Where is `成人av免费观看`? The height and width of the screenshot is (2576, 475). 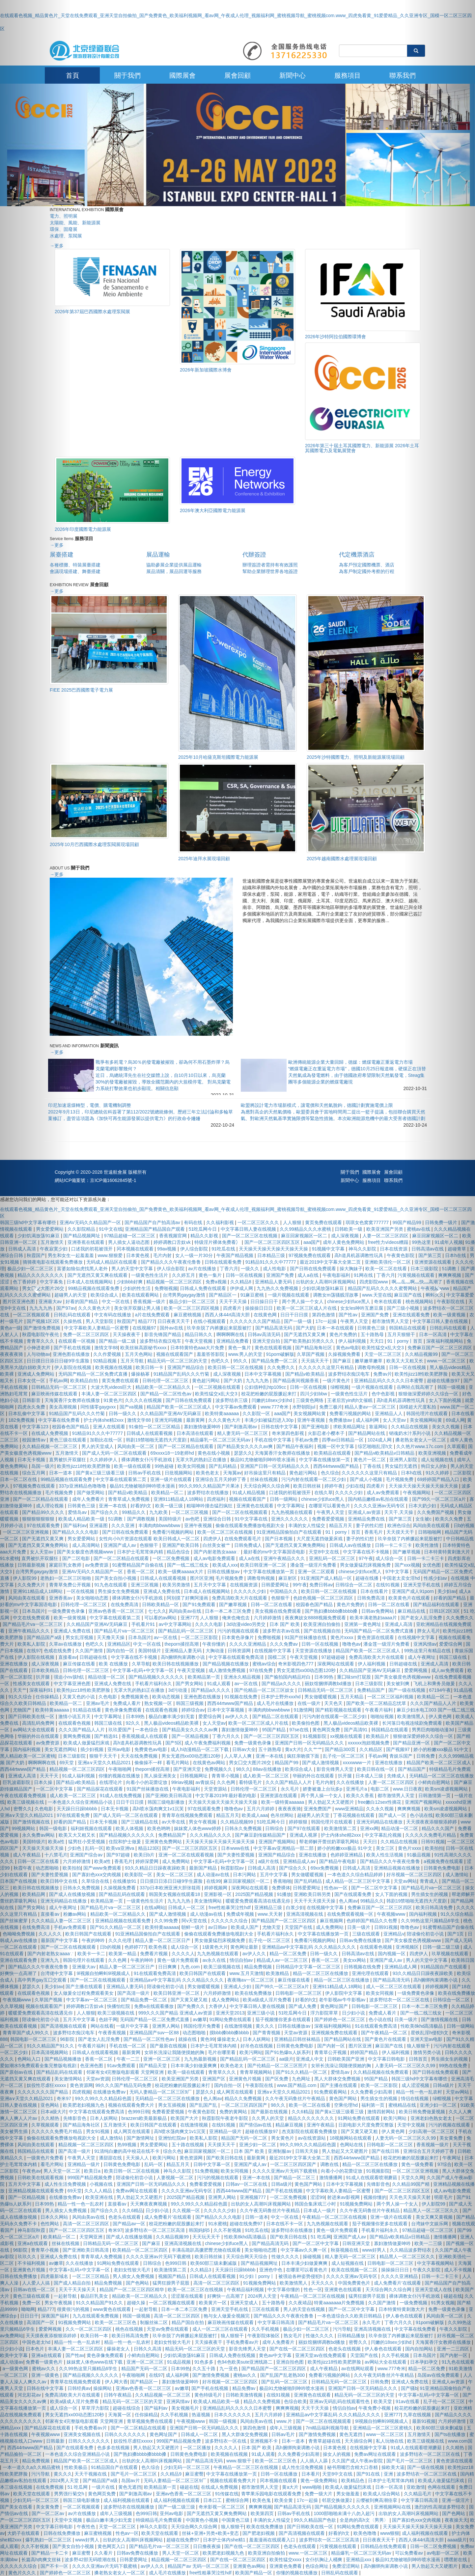 成人av免费观看 is located at coordinates (384, 1492).